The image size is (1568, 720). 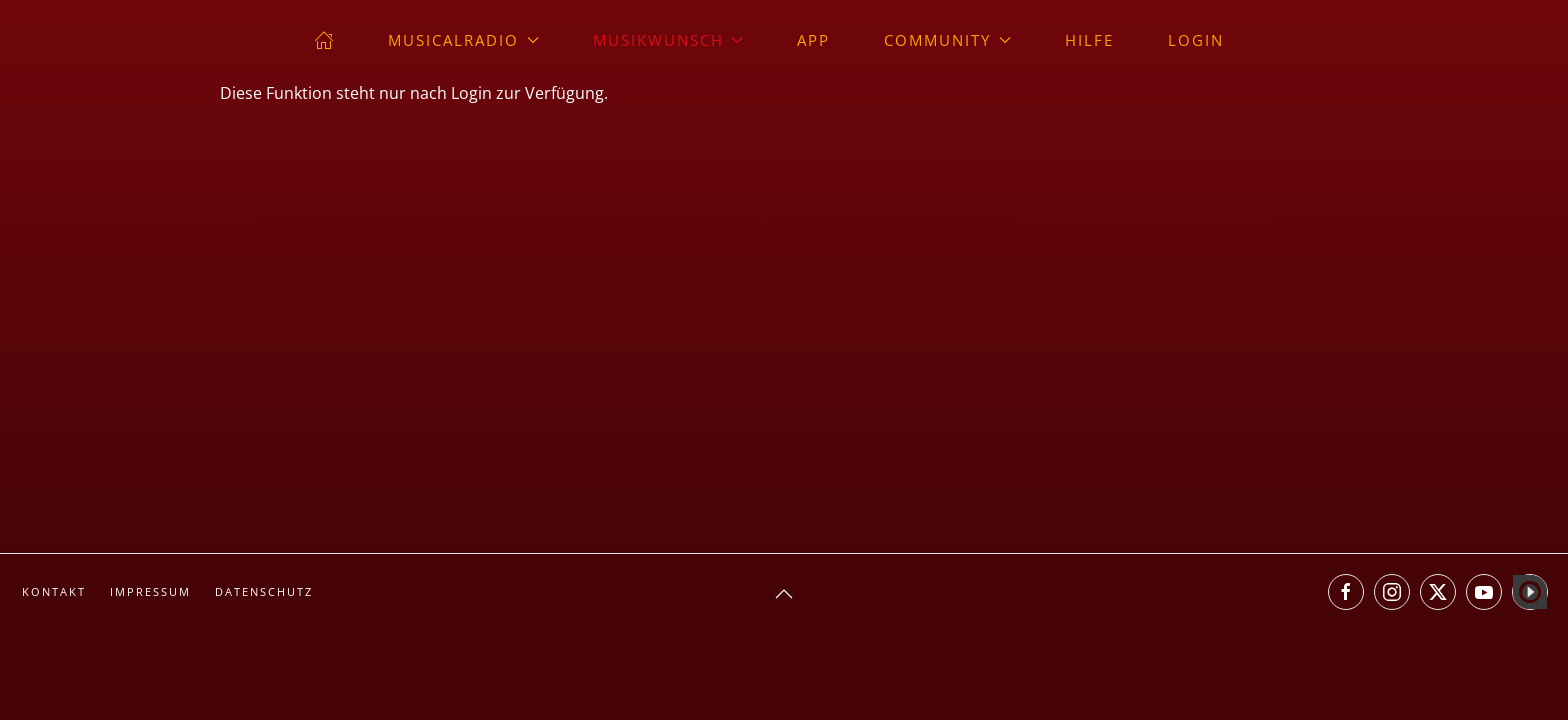 I want to click on Hilfe, so click(x=1089, y=40).